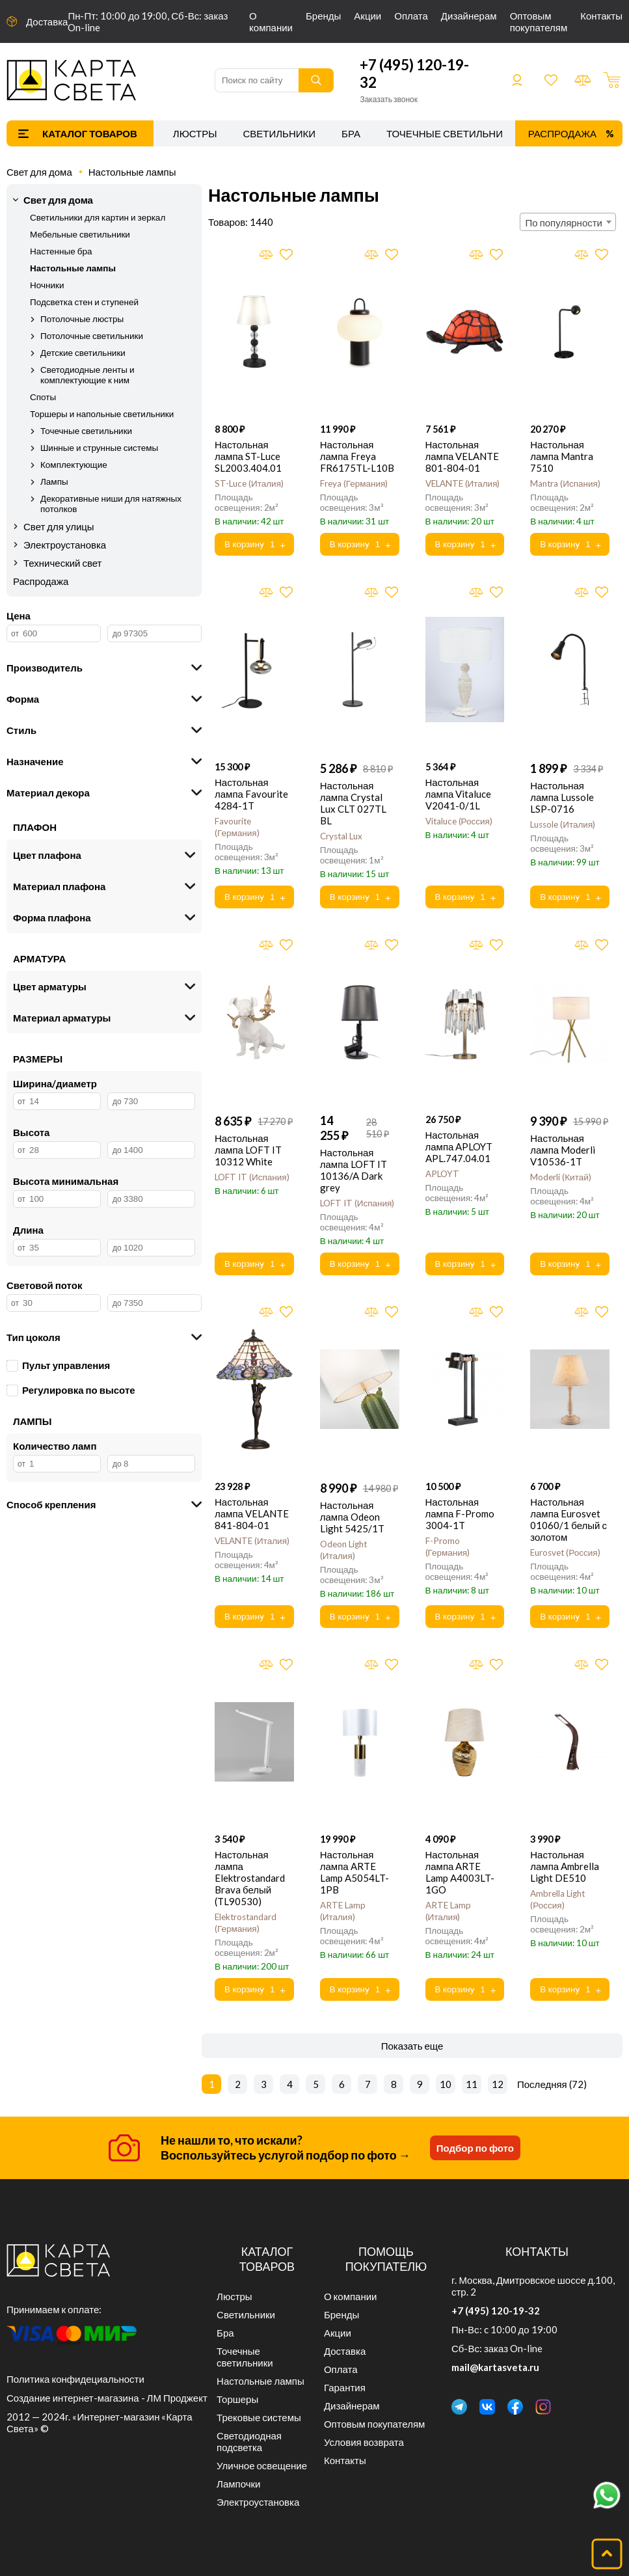 This screenshot has height=2576, width=629. Describe the element at coordinates (251, 793) in the screenshot. I see `Настольная лампа Favourite 4284-1T` at that location.